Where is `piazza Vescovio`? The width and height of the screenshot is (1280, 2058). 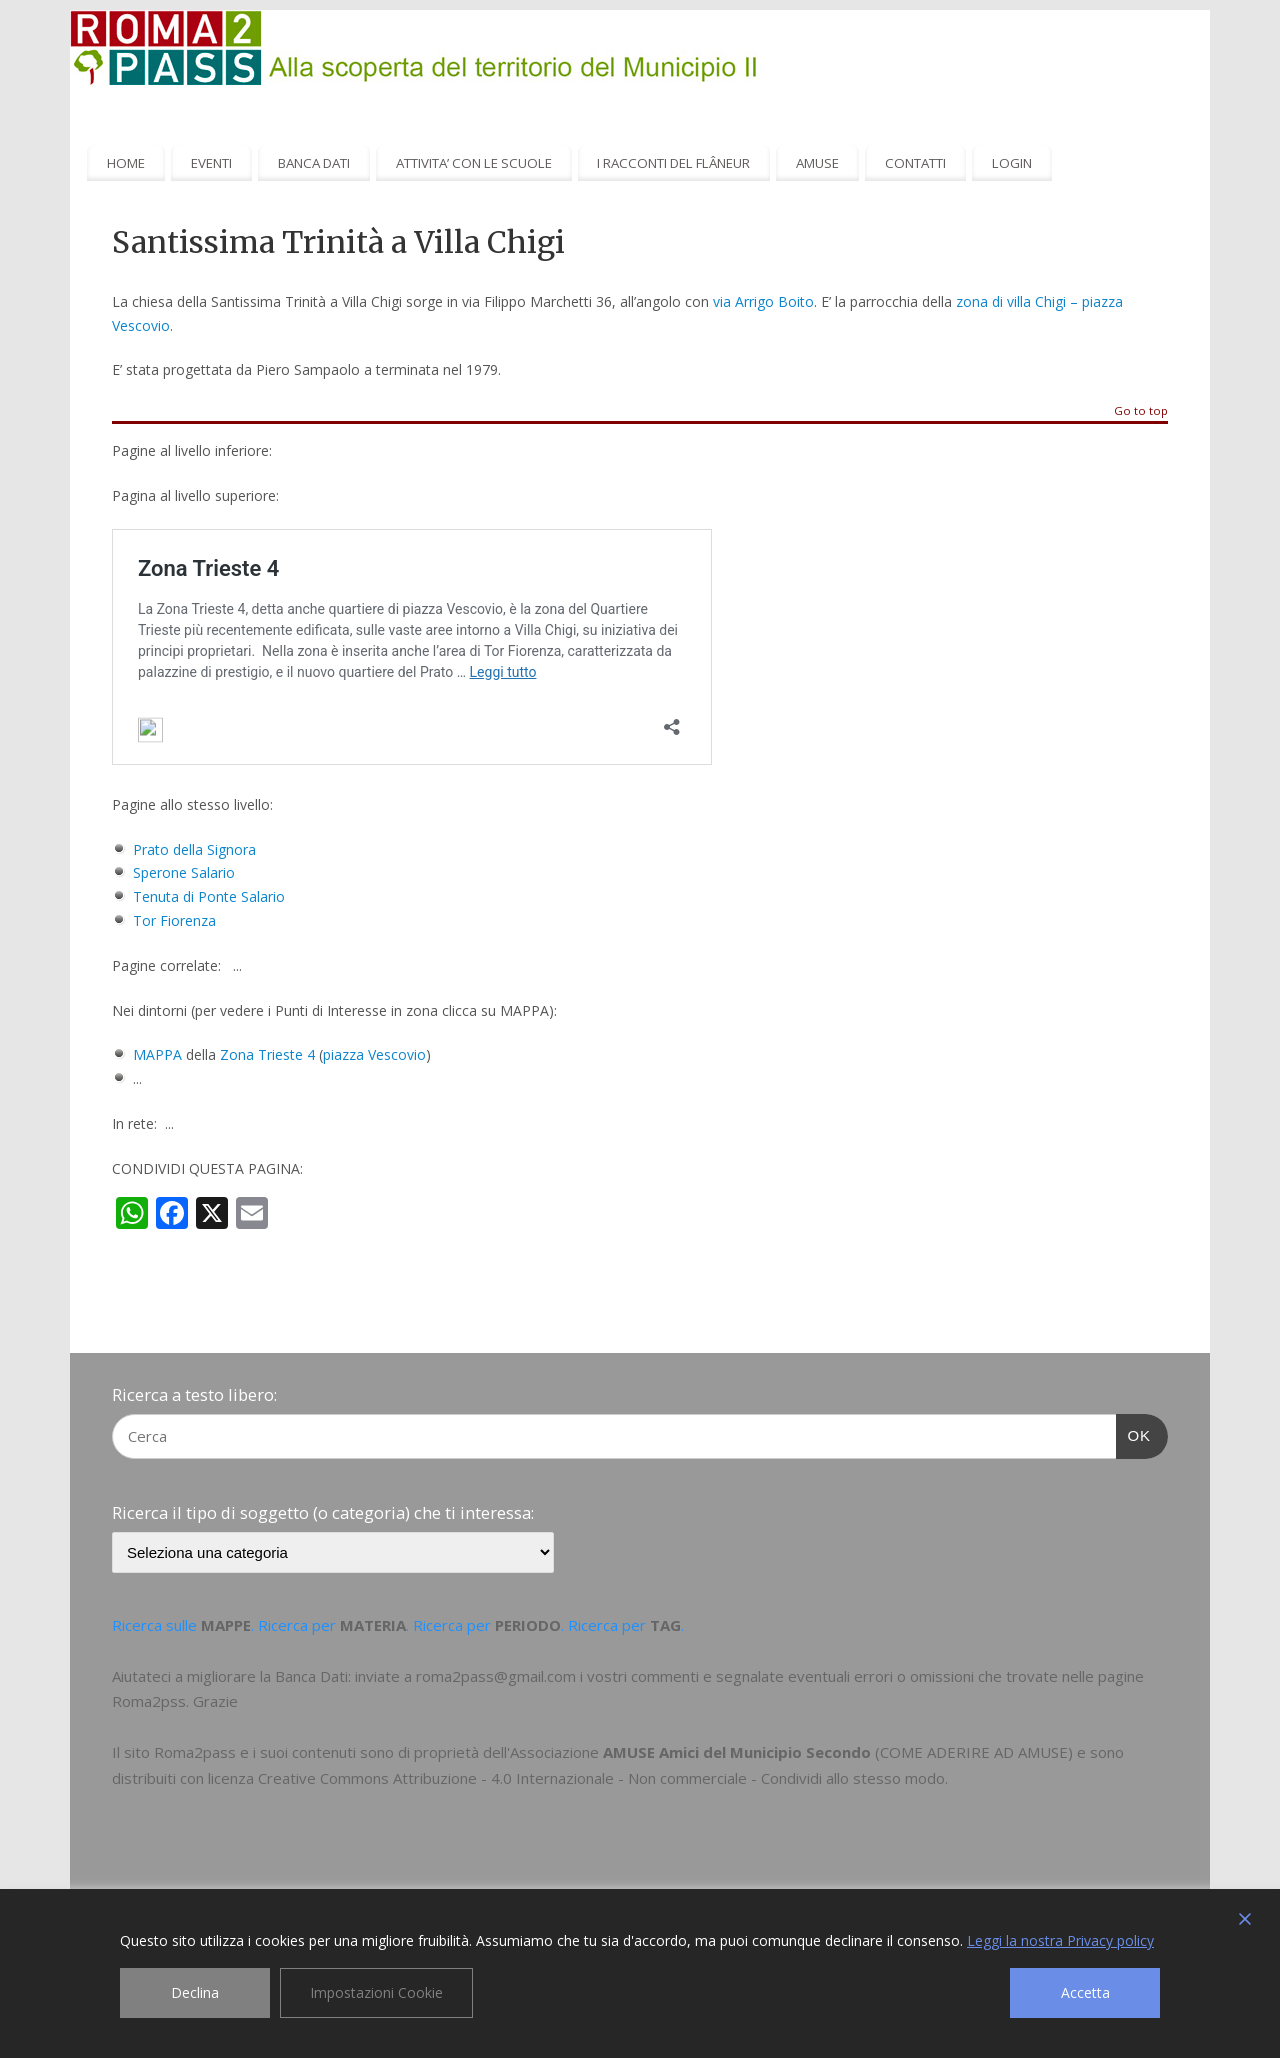 piazza Vescovio is located at coordinates (374, 1054).